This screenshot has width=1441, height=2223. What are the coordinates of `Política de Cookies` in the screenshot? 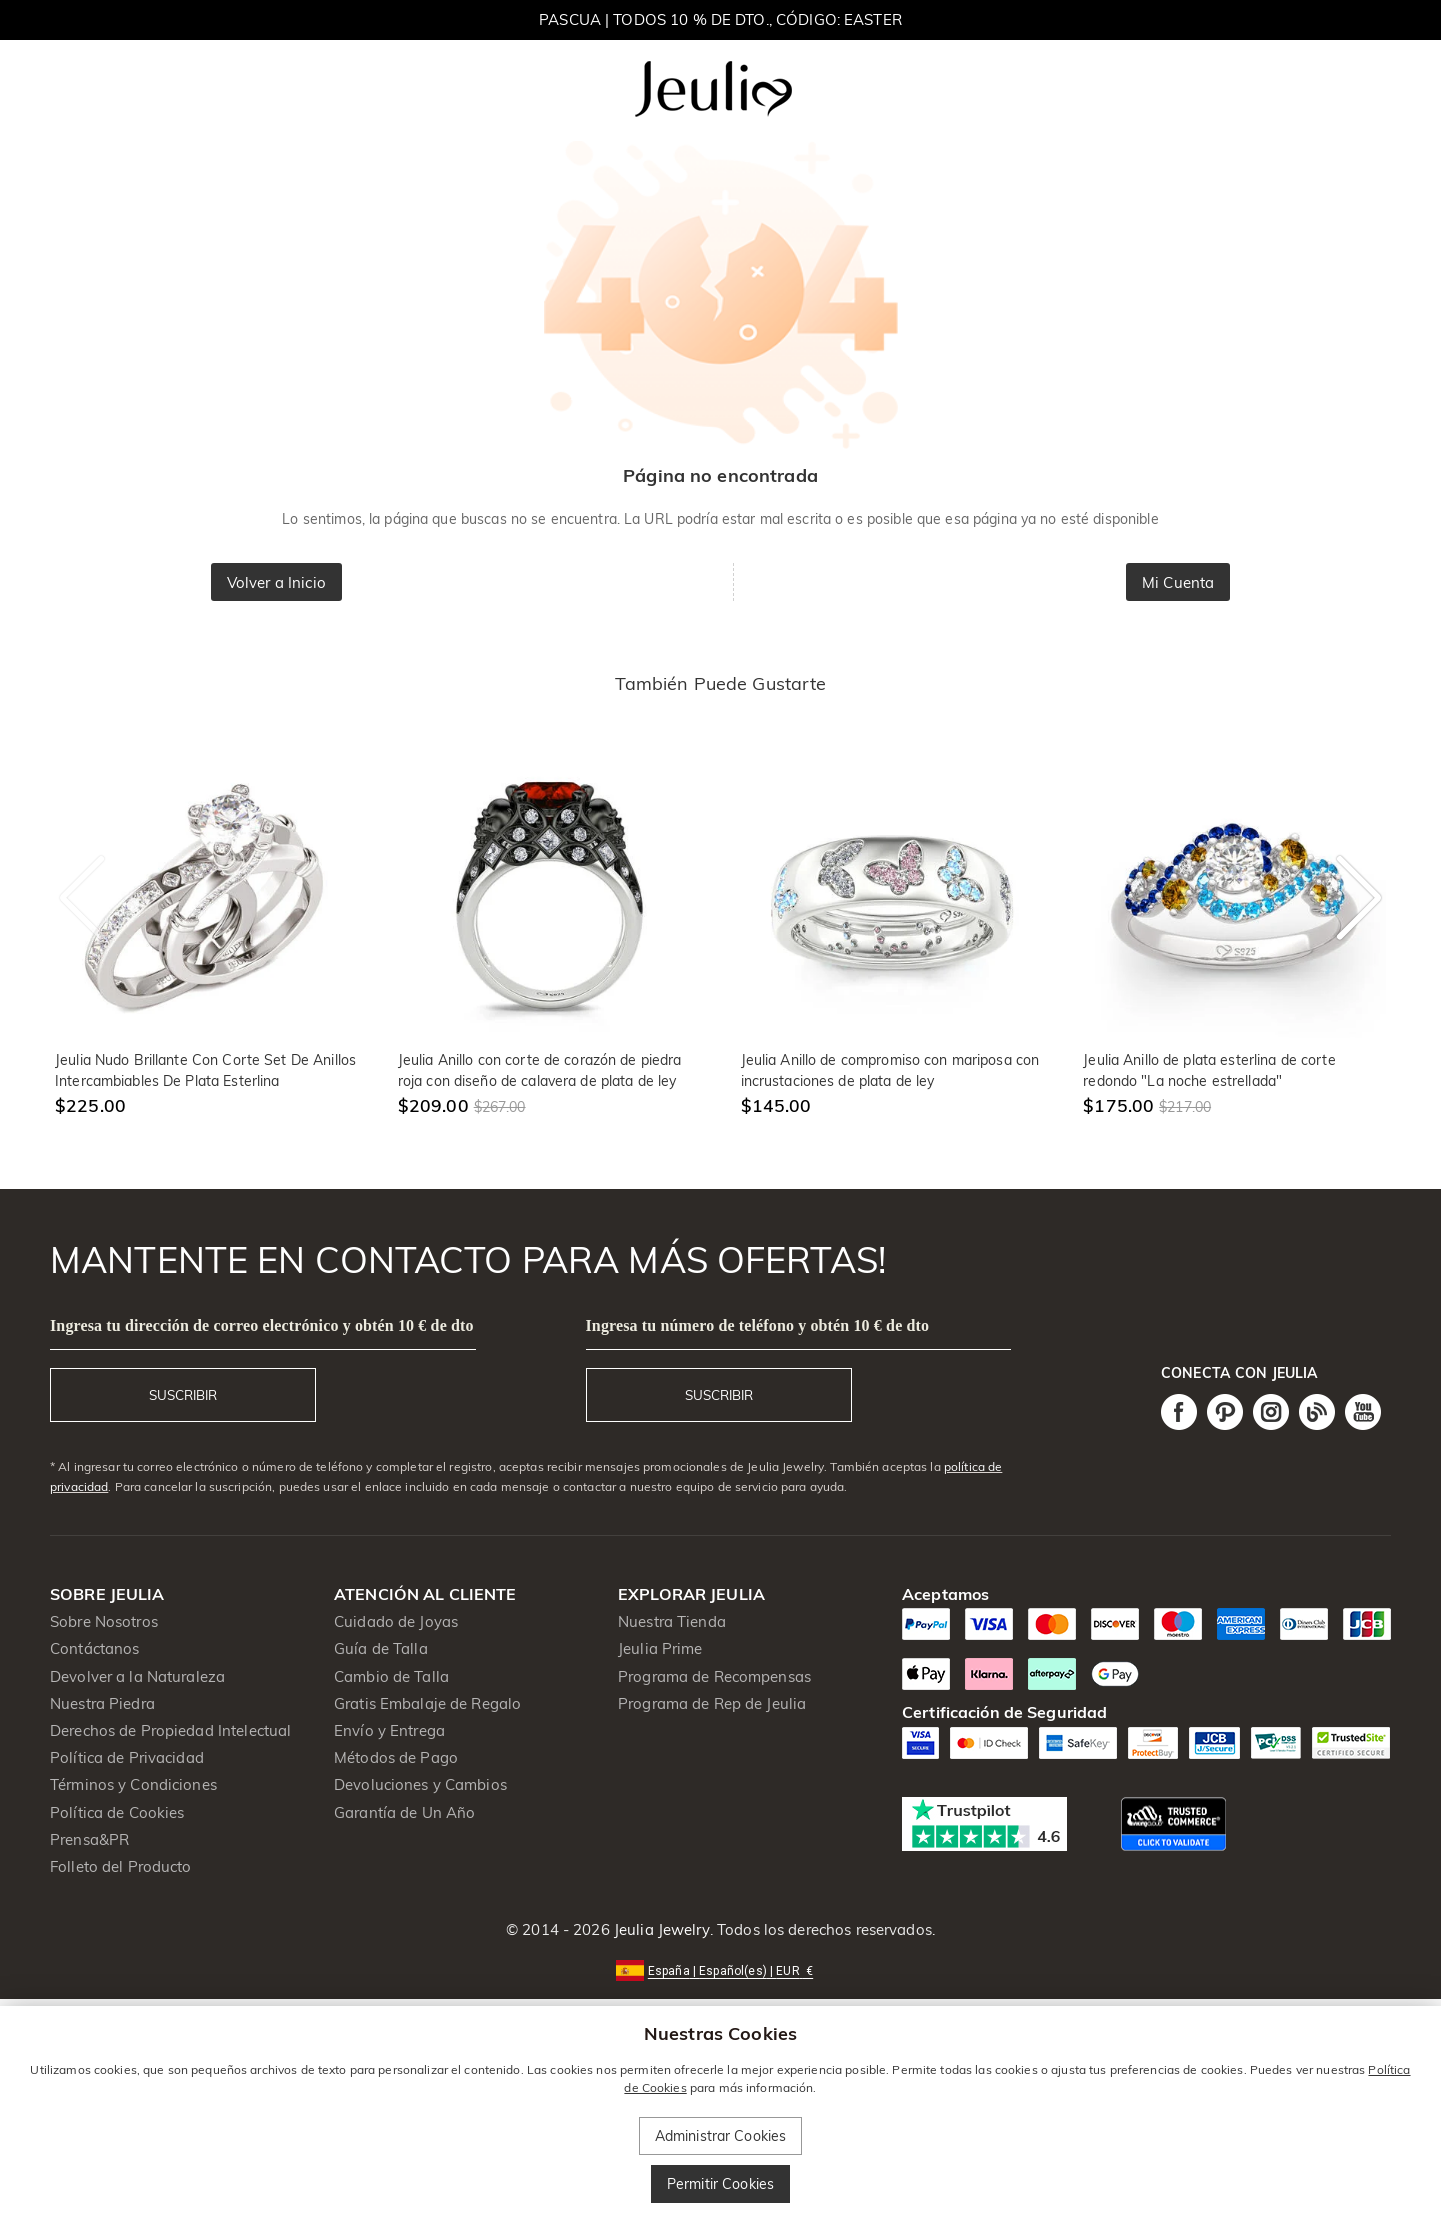 It's located at (117, 1812).